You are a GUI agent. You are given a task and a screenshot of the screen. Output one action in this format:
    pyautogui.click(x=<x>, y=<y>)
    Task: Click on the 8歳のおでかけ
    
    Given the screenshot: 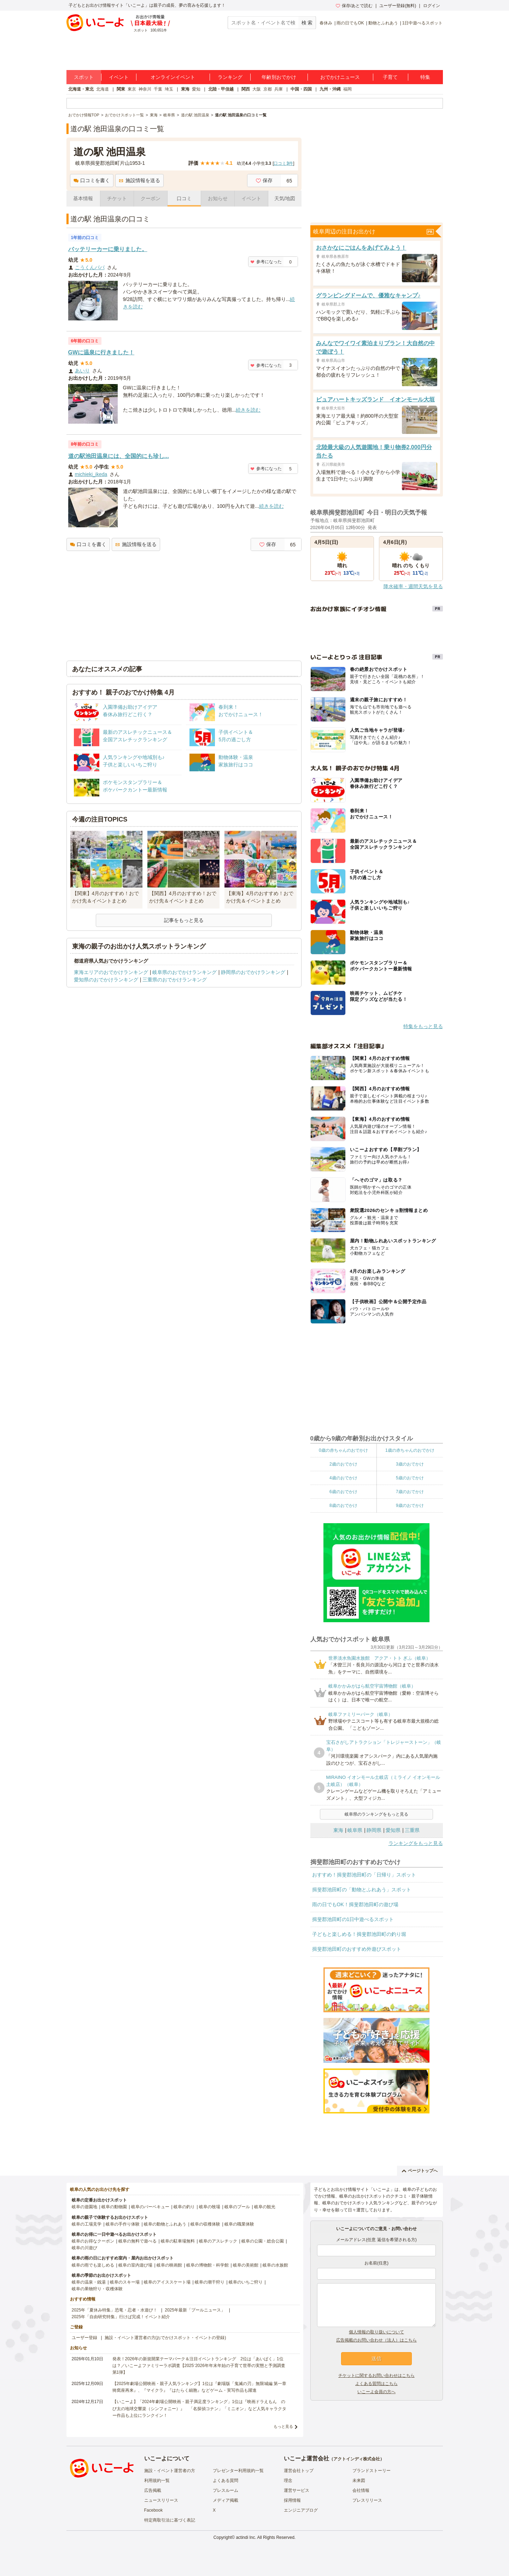 What is the action you would take?
    pyautogui.click(x=343, y=1505)
    